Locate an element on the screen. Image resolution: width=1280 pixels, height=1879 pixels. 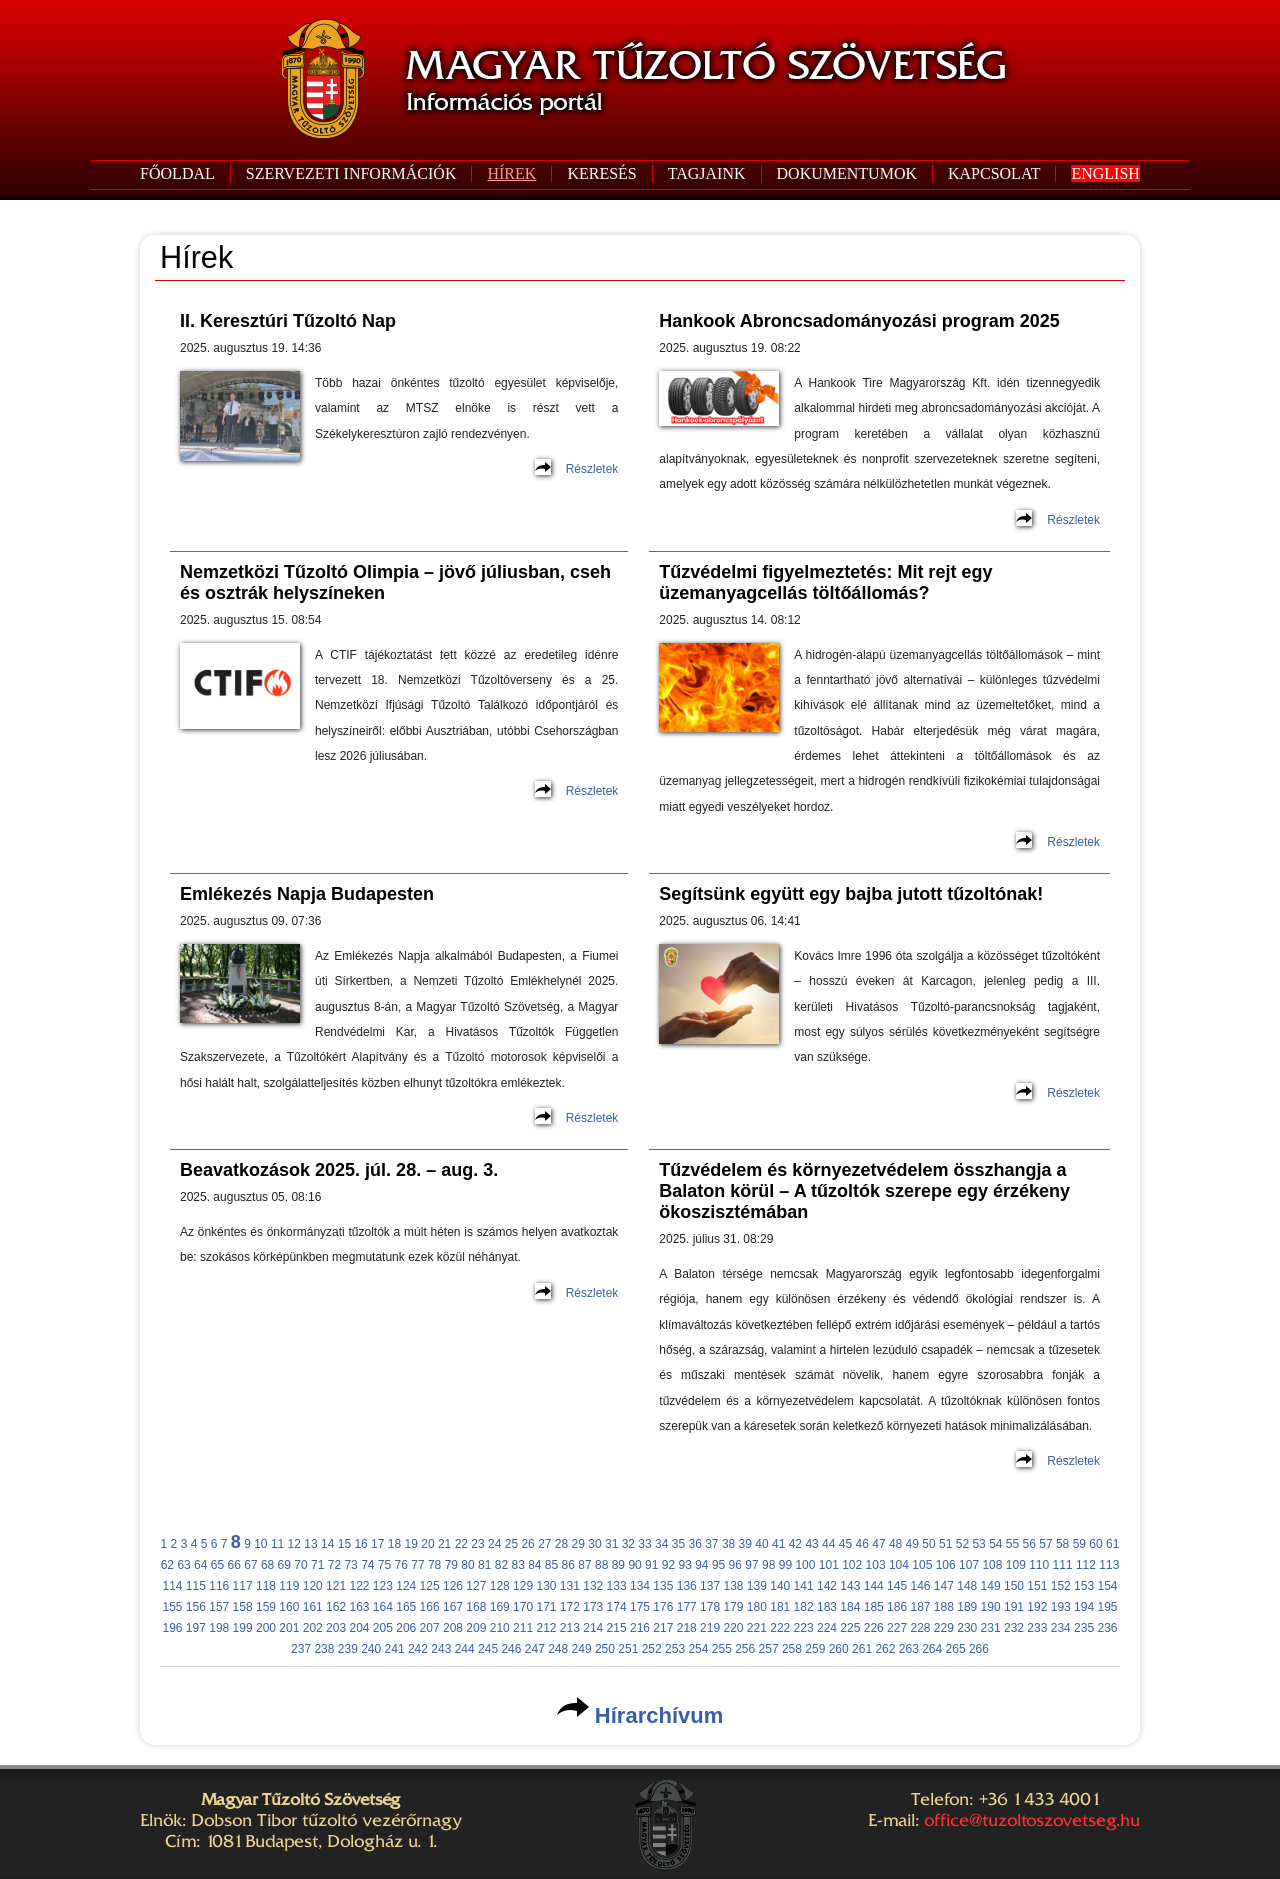
214 is located at coordinates (593, 1628).